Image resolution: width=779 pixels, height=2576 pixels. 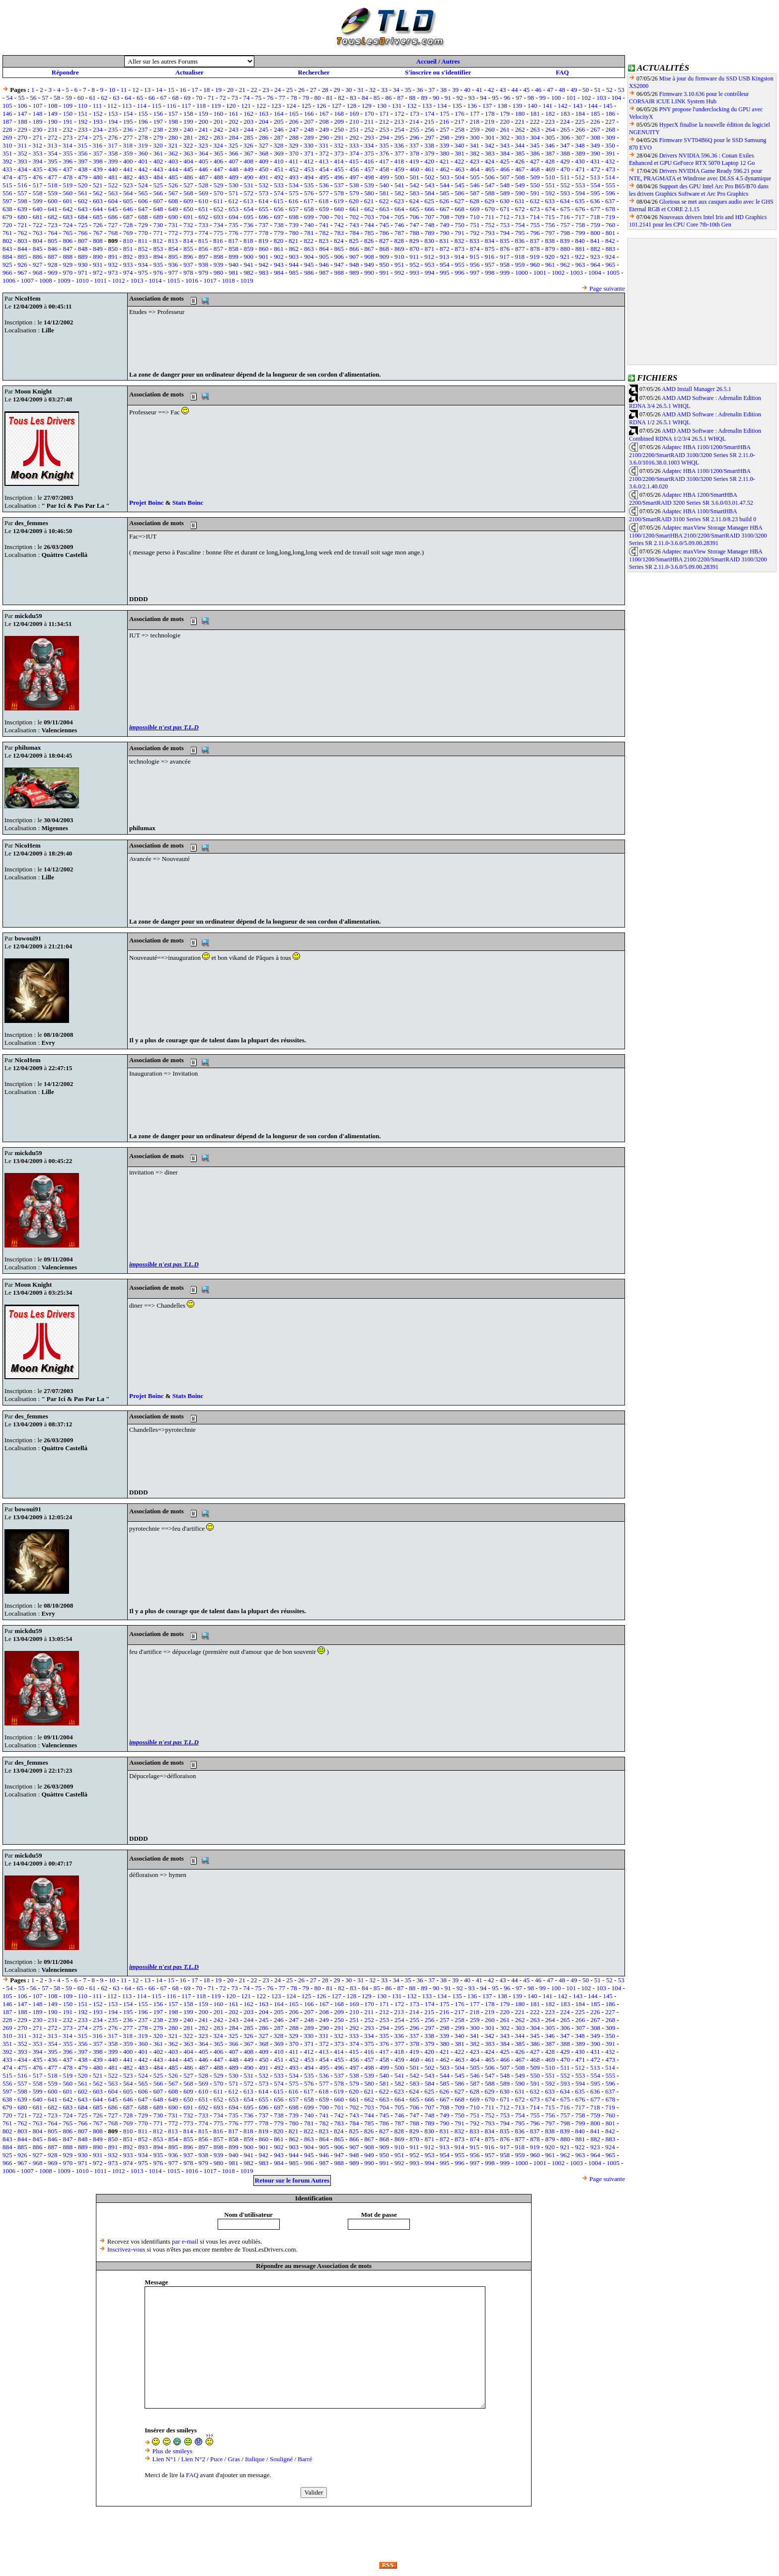 What do you see at coordinates (414, 240) in the screenshot?
I see `829` at bounding box center [414, 240].